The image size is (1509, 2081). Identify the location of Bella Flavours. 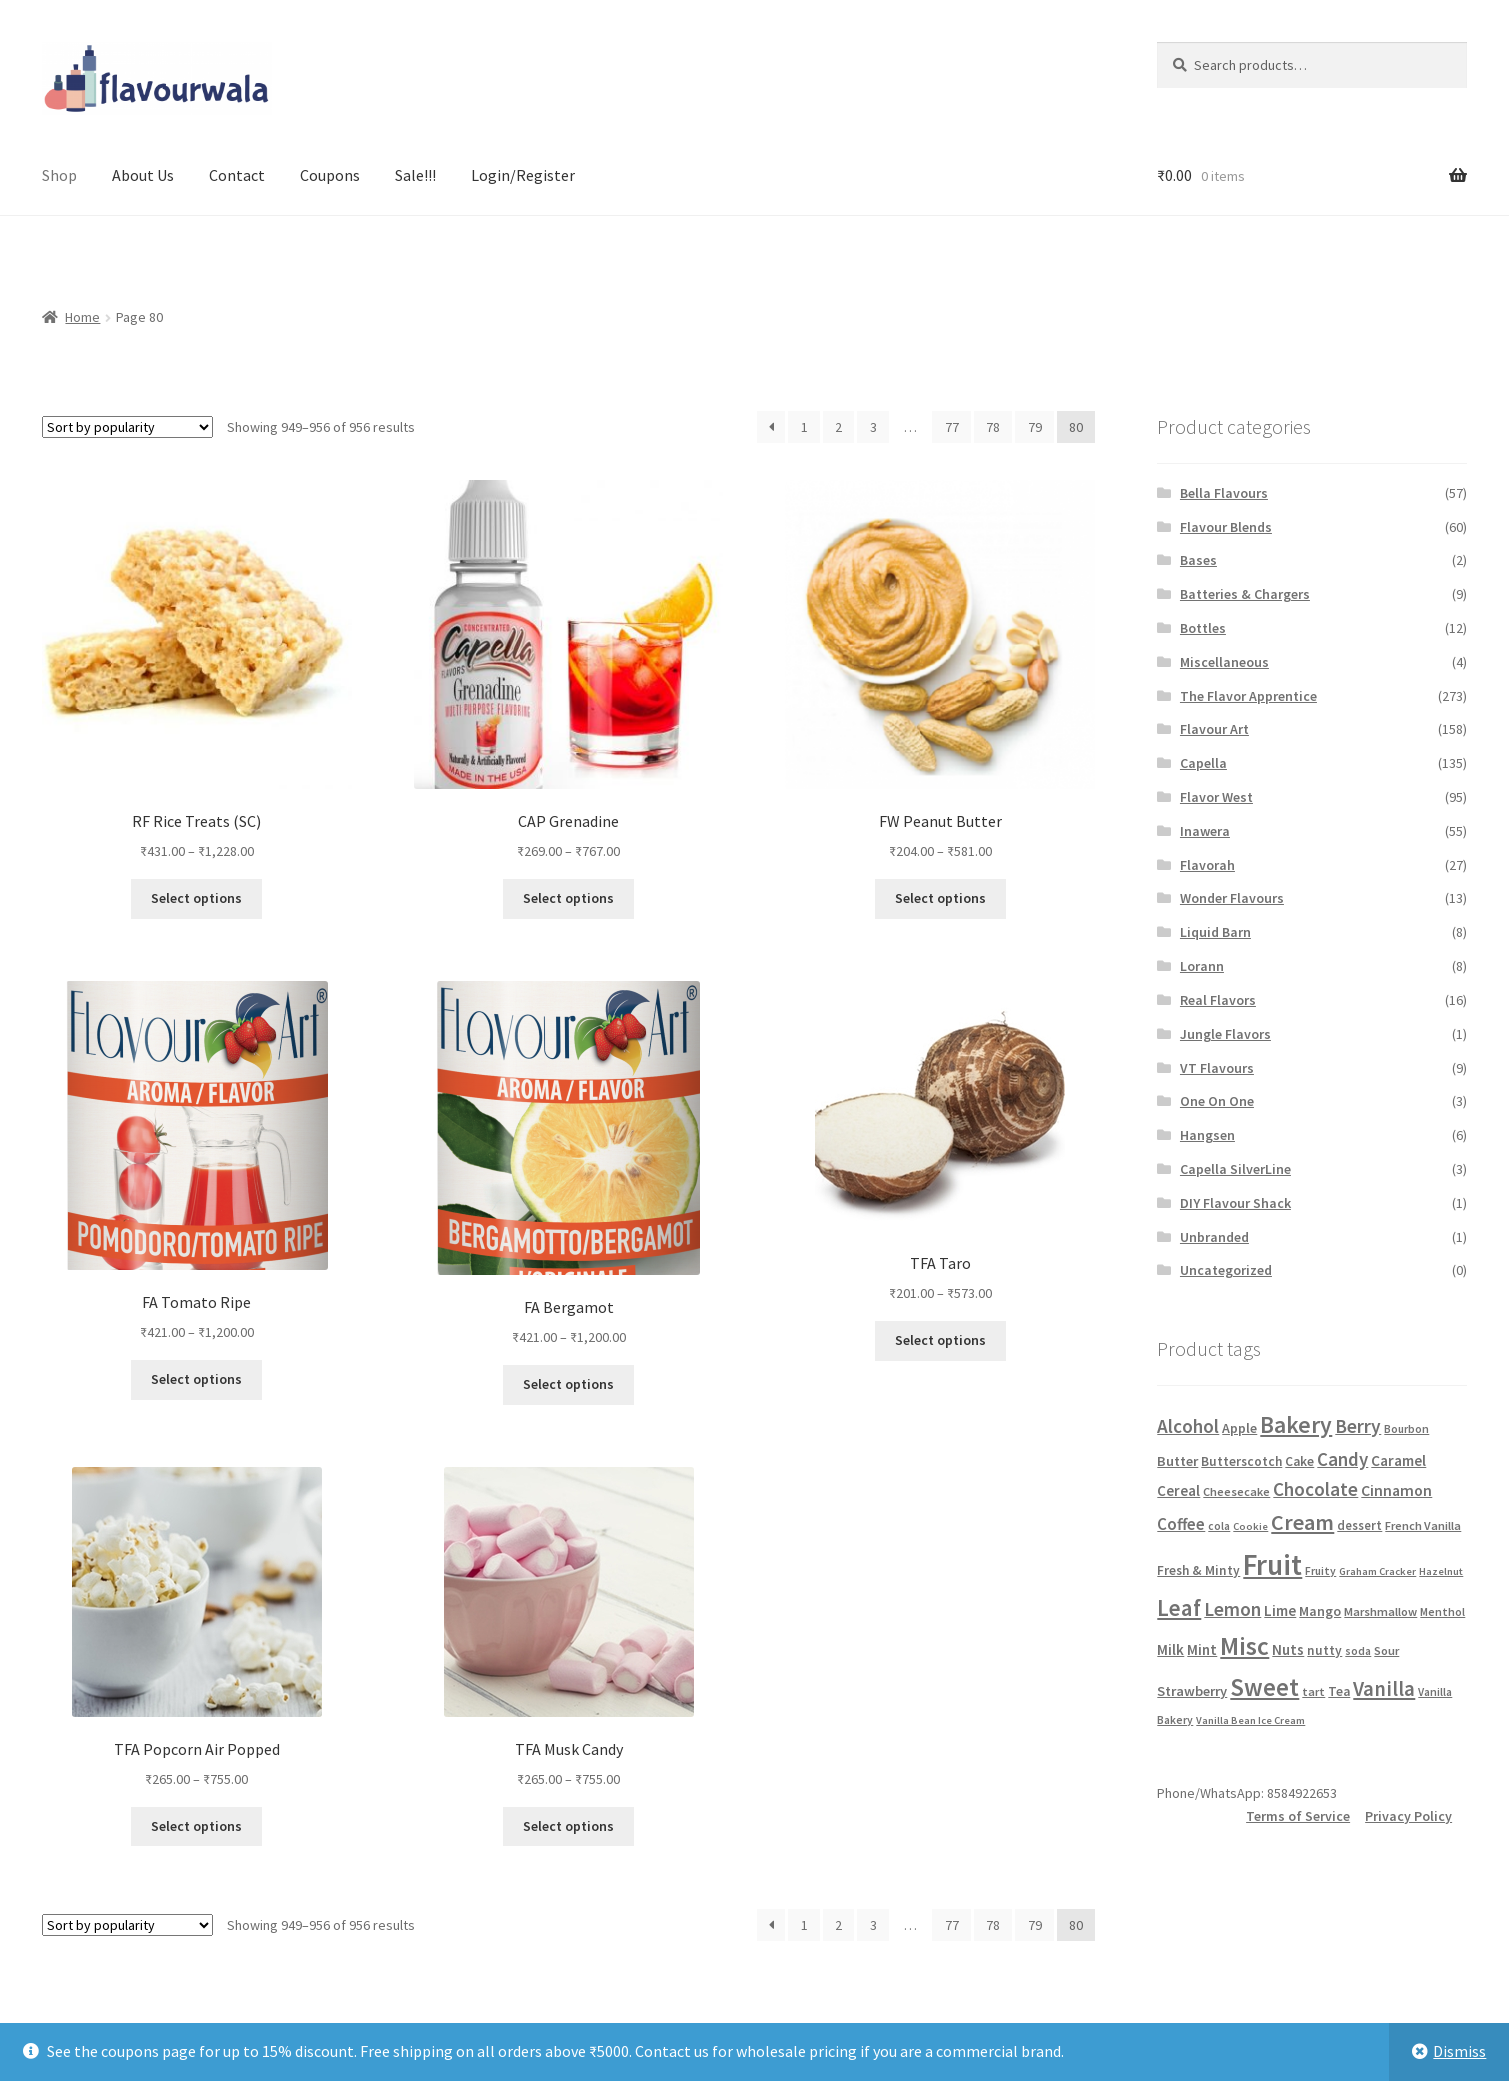
(1224, 493).